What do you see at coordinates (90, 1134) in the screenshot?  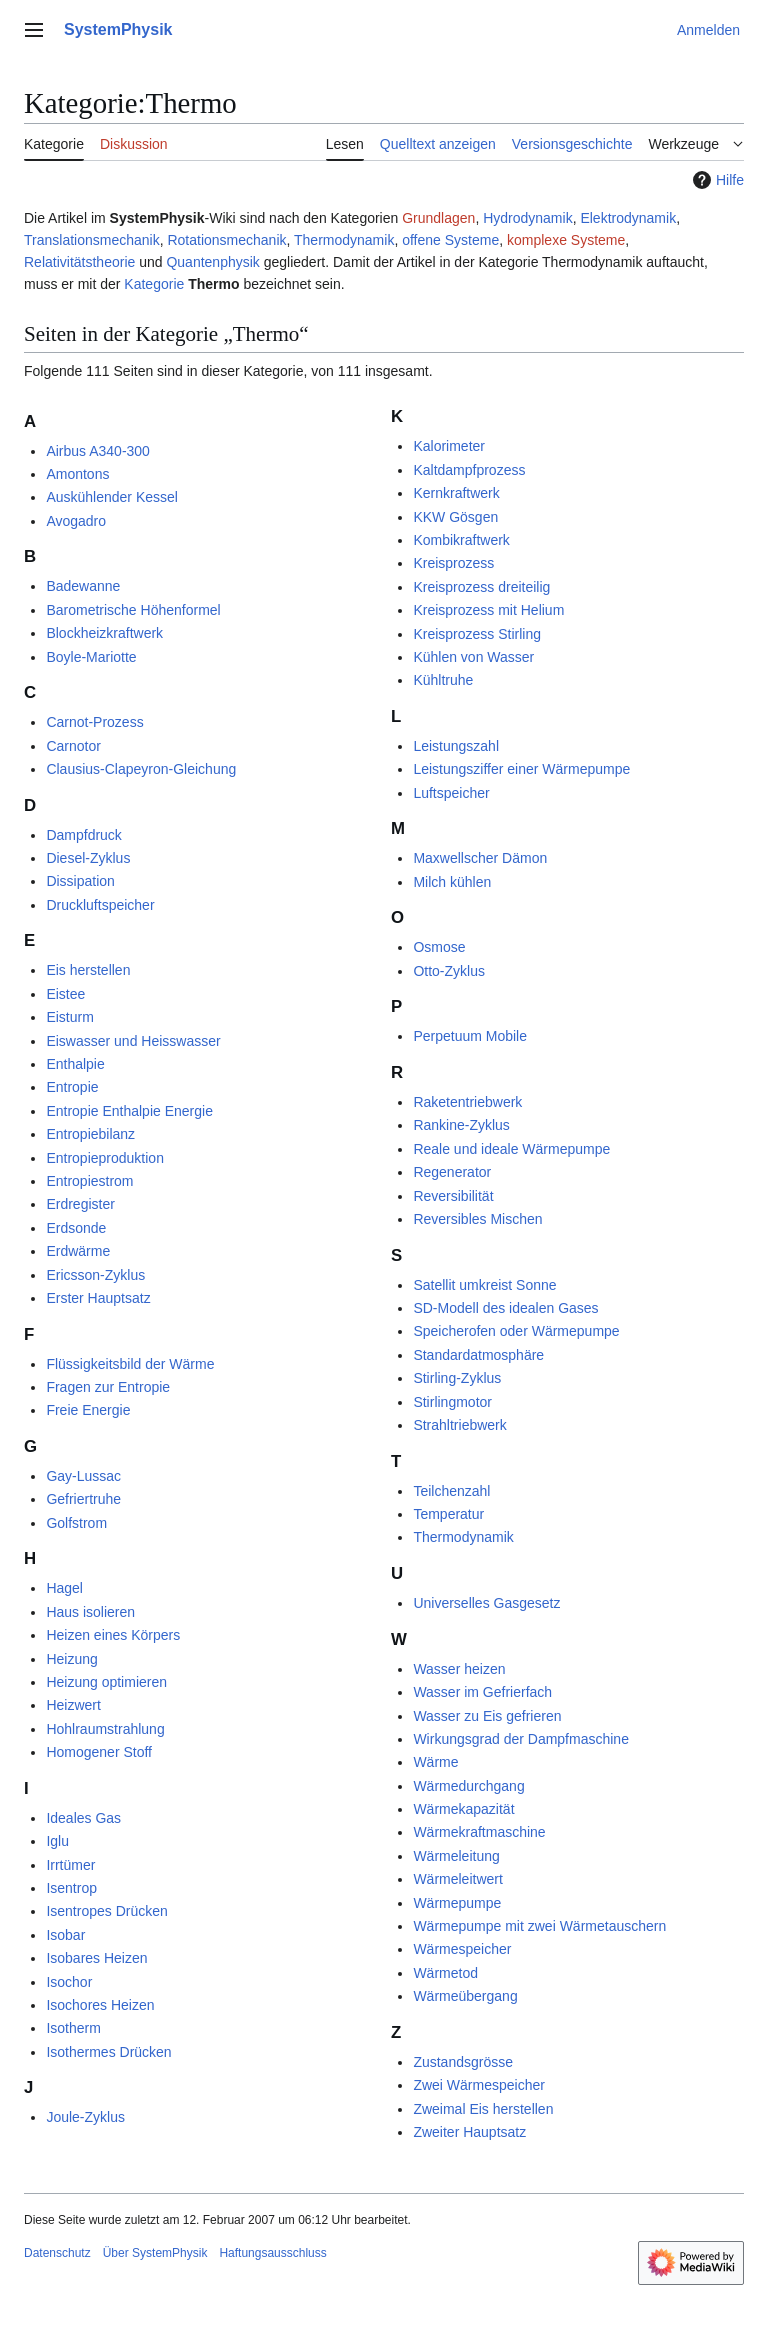 I see `Entropiebilanz` at bounding box center [90, 1134].